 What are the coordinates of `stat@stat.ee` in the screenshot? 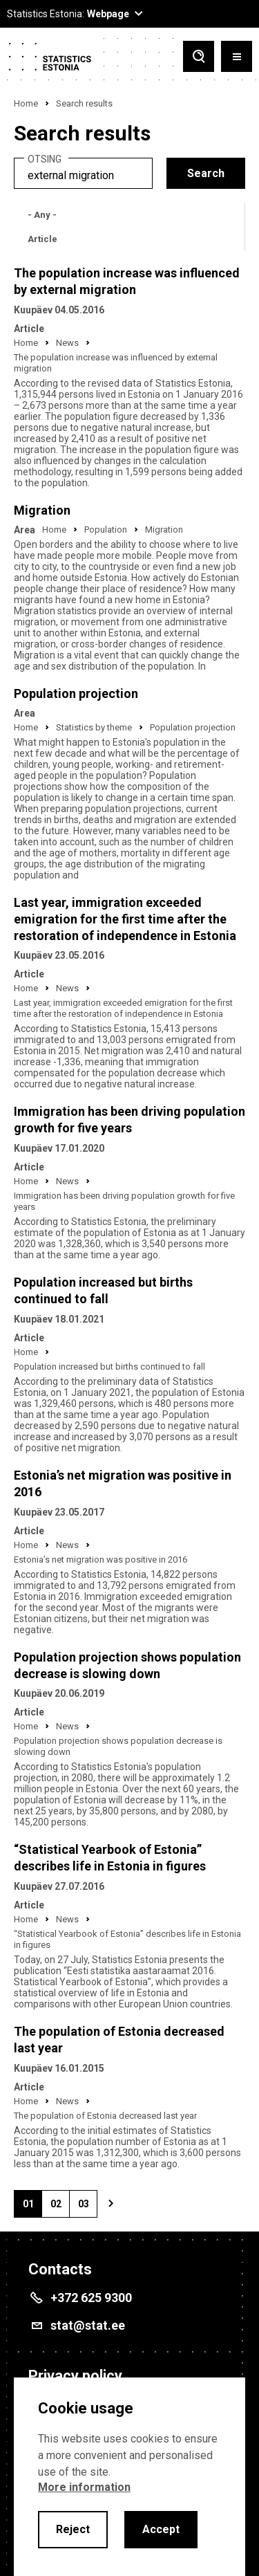 It's located at (87, 2325).